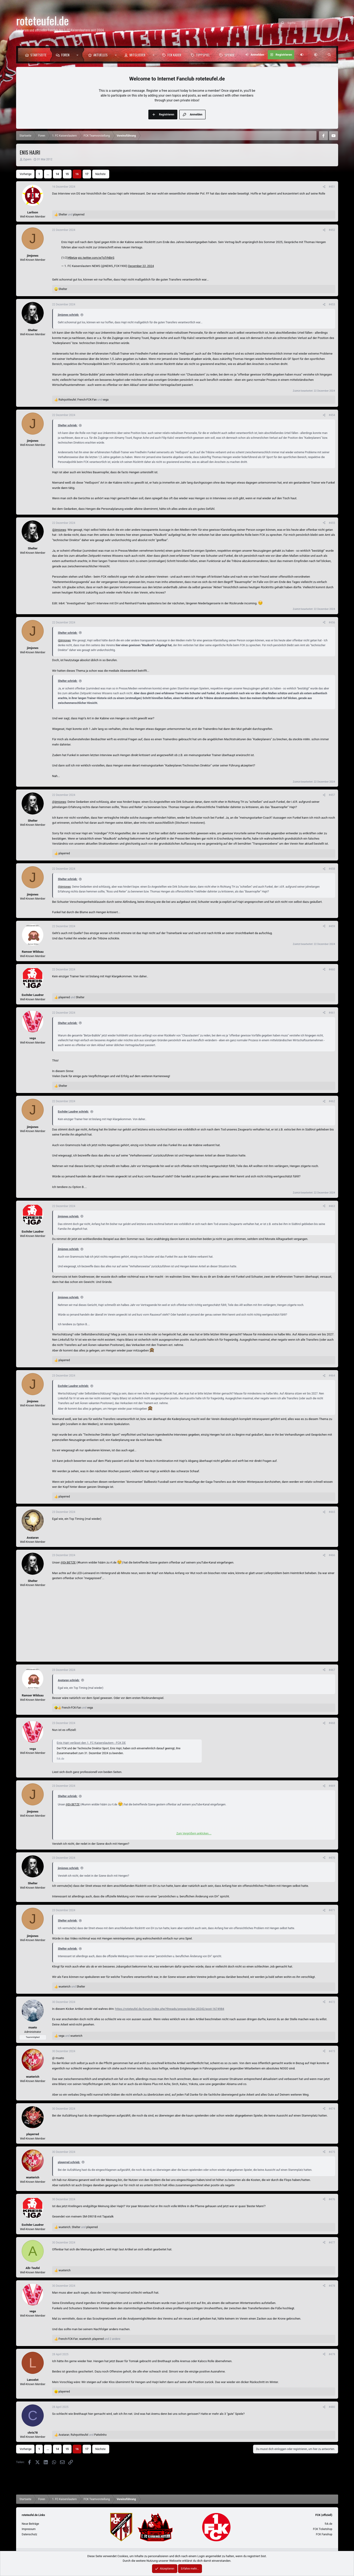 Image resolution: width=354 pixels, height=2576 pixels. I want to click on #475, so click(332, 2152).